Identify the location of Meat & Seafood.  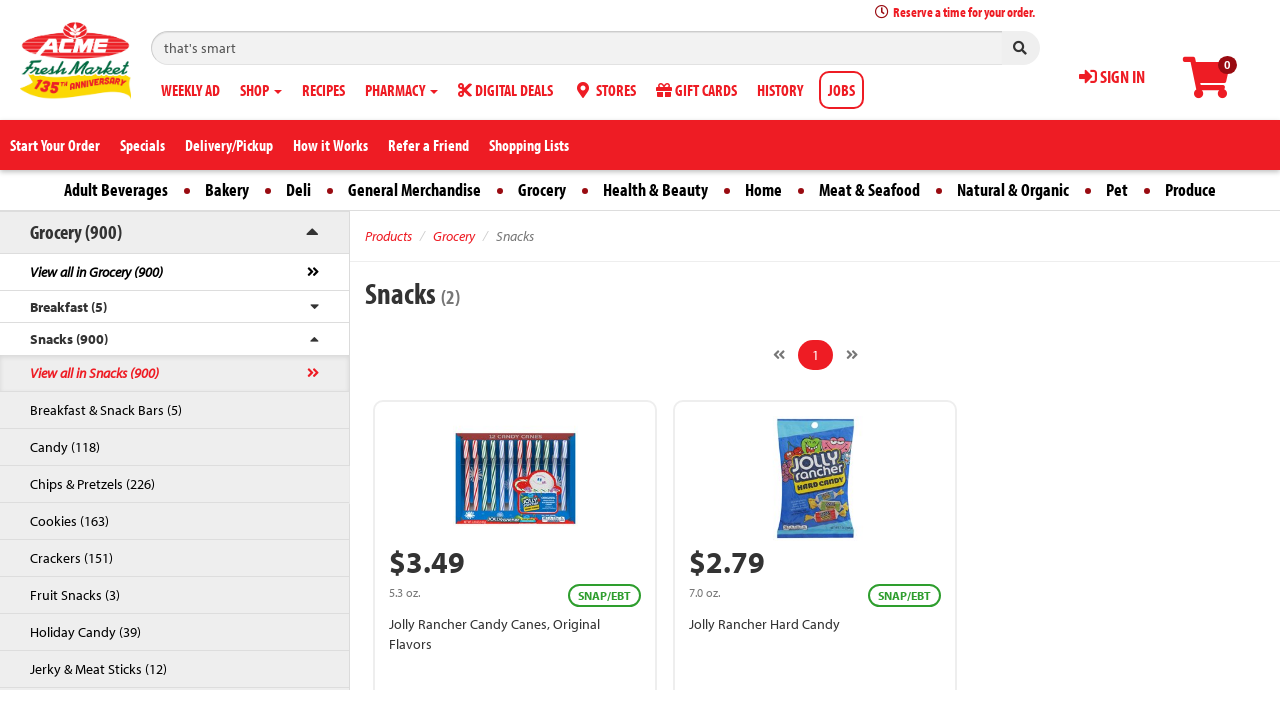
(869, 189).